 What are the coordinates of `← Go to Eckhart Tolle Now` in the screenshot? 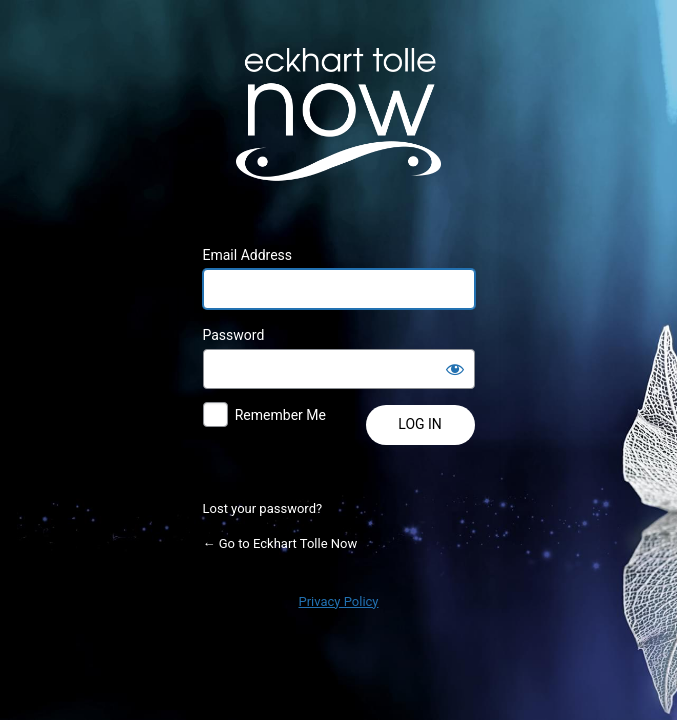 It's located at (280, 543).